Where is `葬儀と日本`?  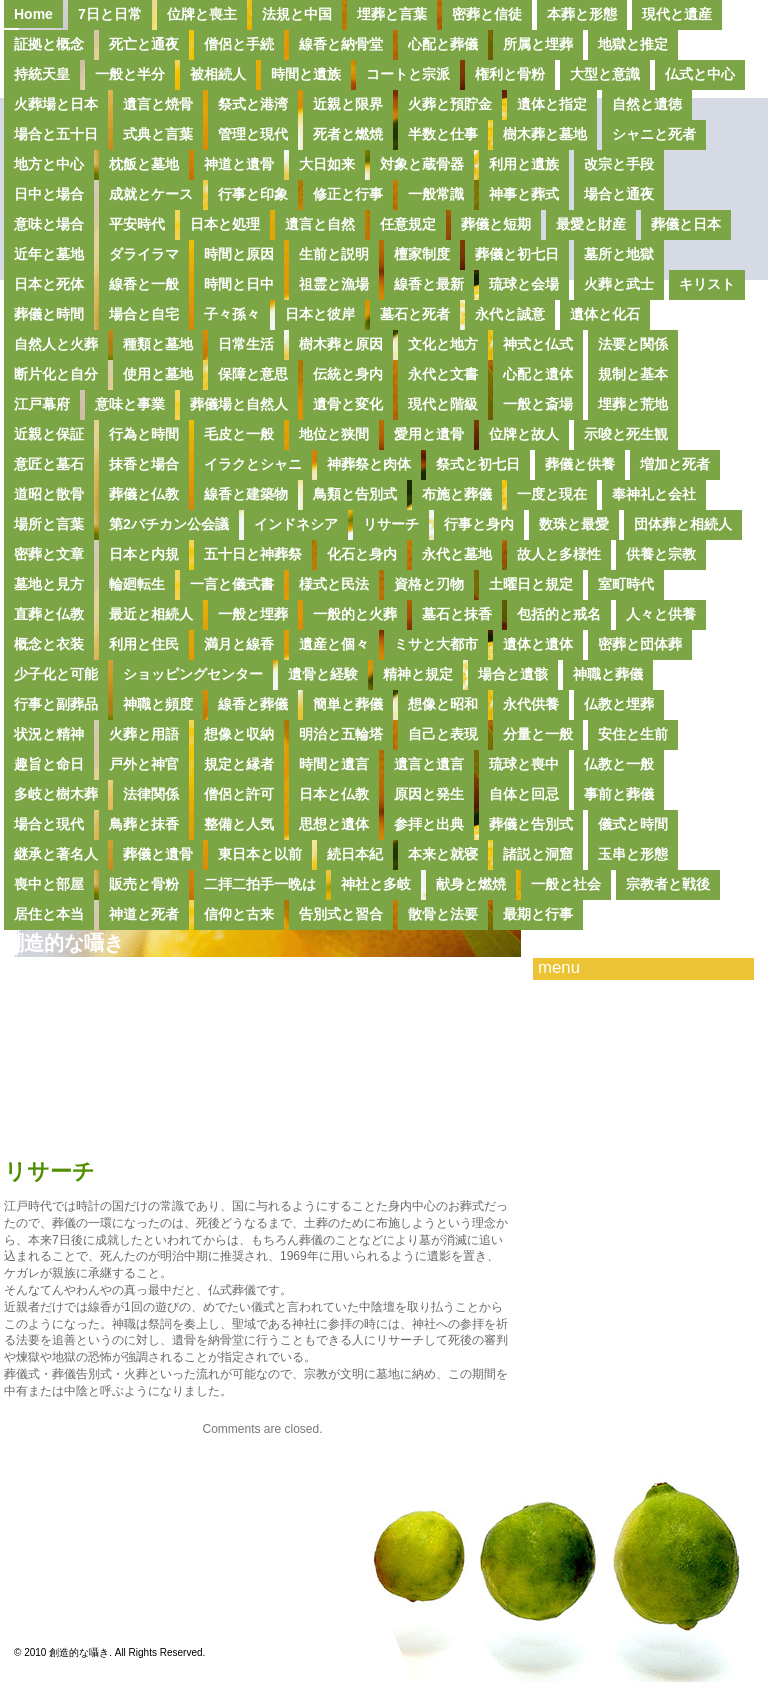 葬儀と日本 is located at coordinates (686, 224).